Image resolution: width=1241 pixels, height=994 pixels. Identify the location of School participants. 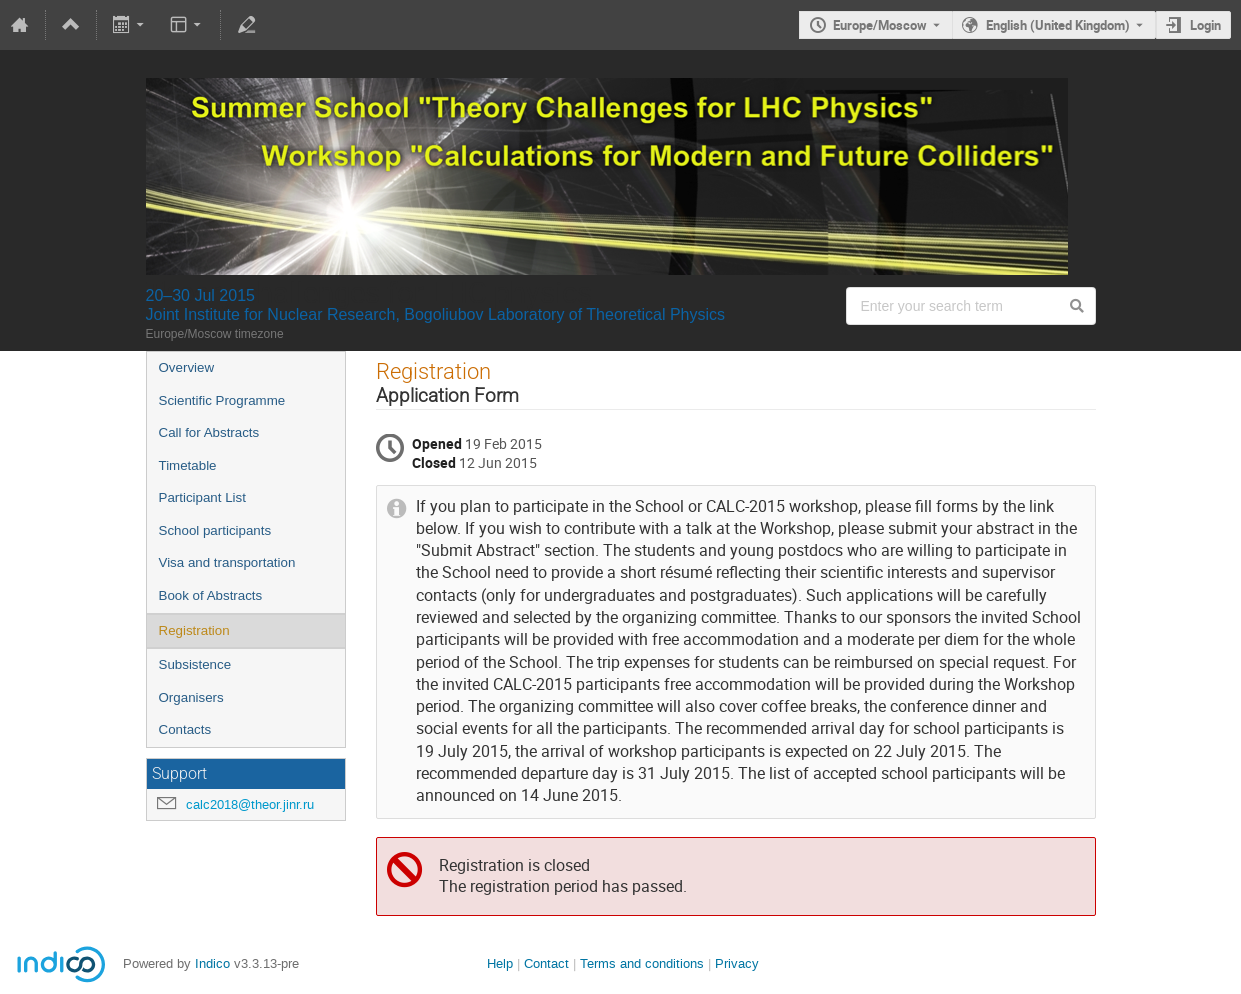
(215, 530).